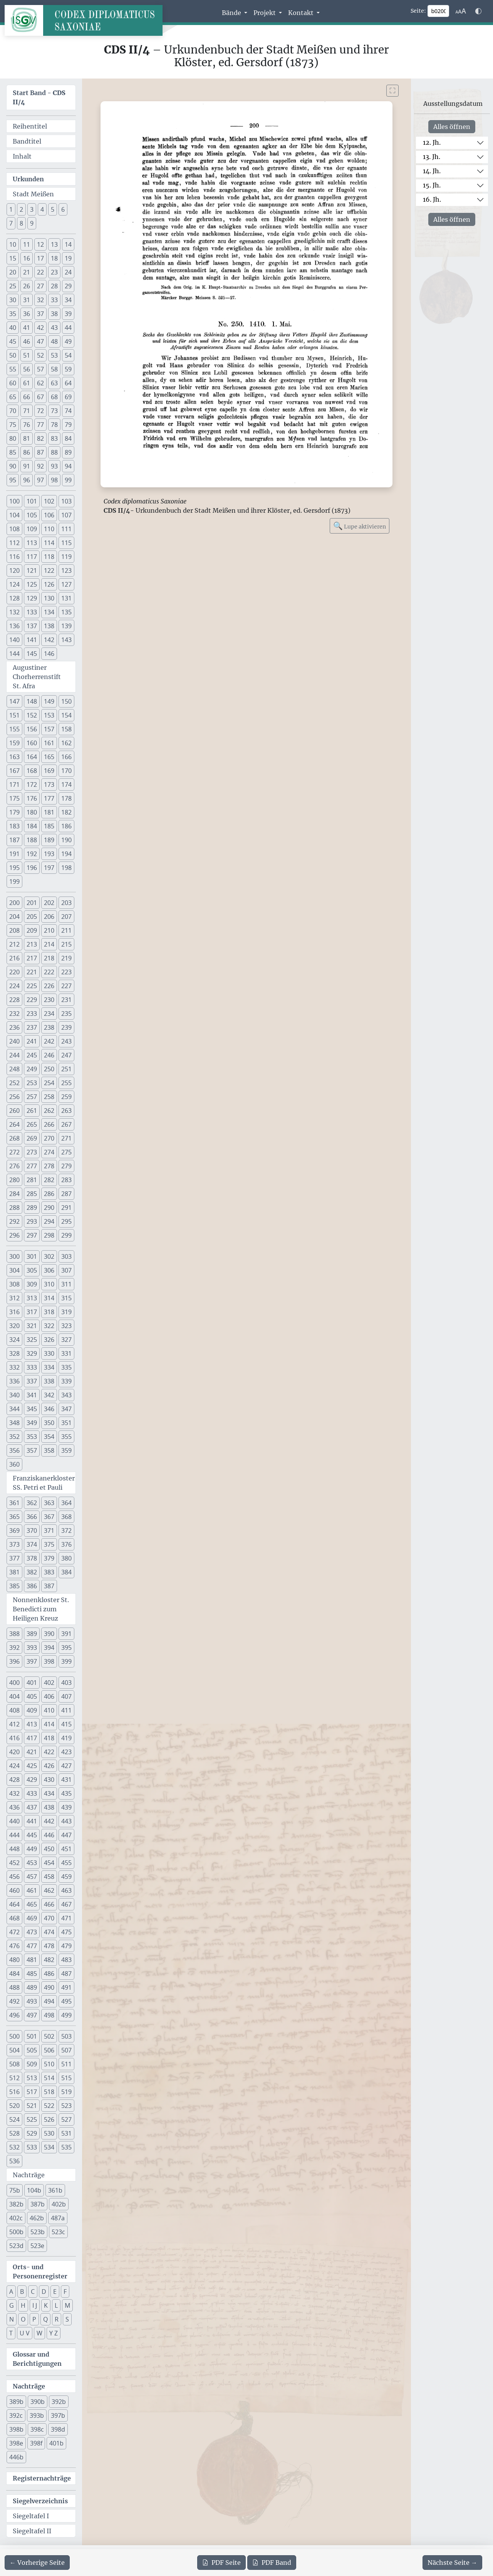 Image resolution: width=493 pixels, height=2576 pixels. What do you see at coordinates (32, 916) in the screenshot?
I see `205 [button]` at bounding box center [32, 916].